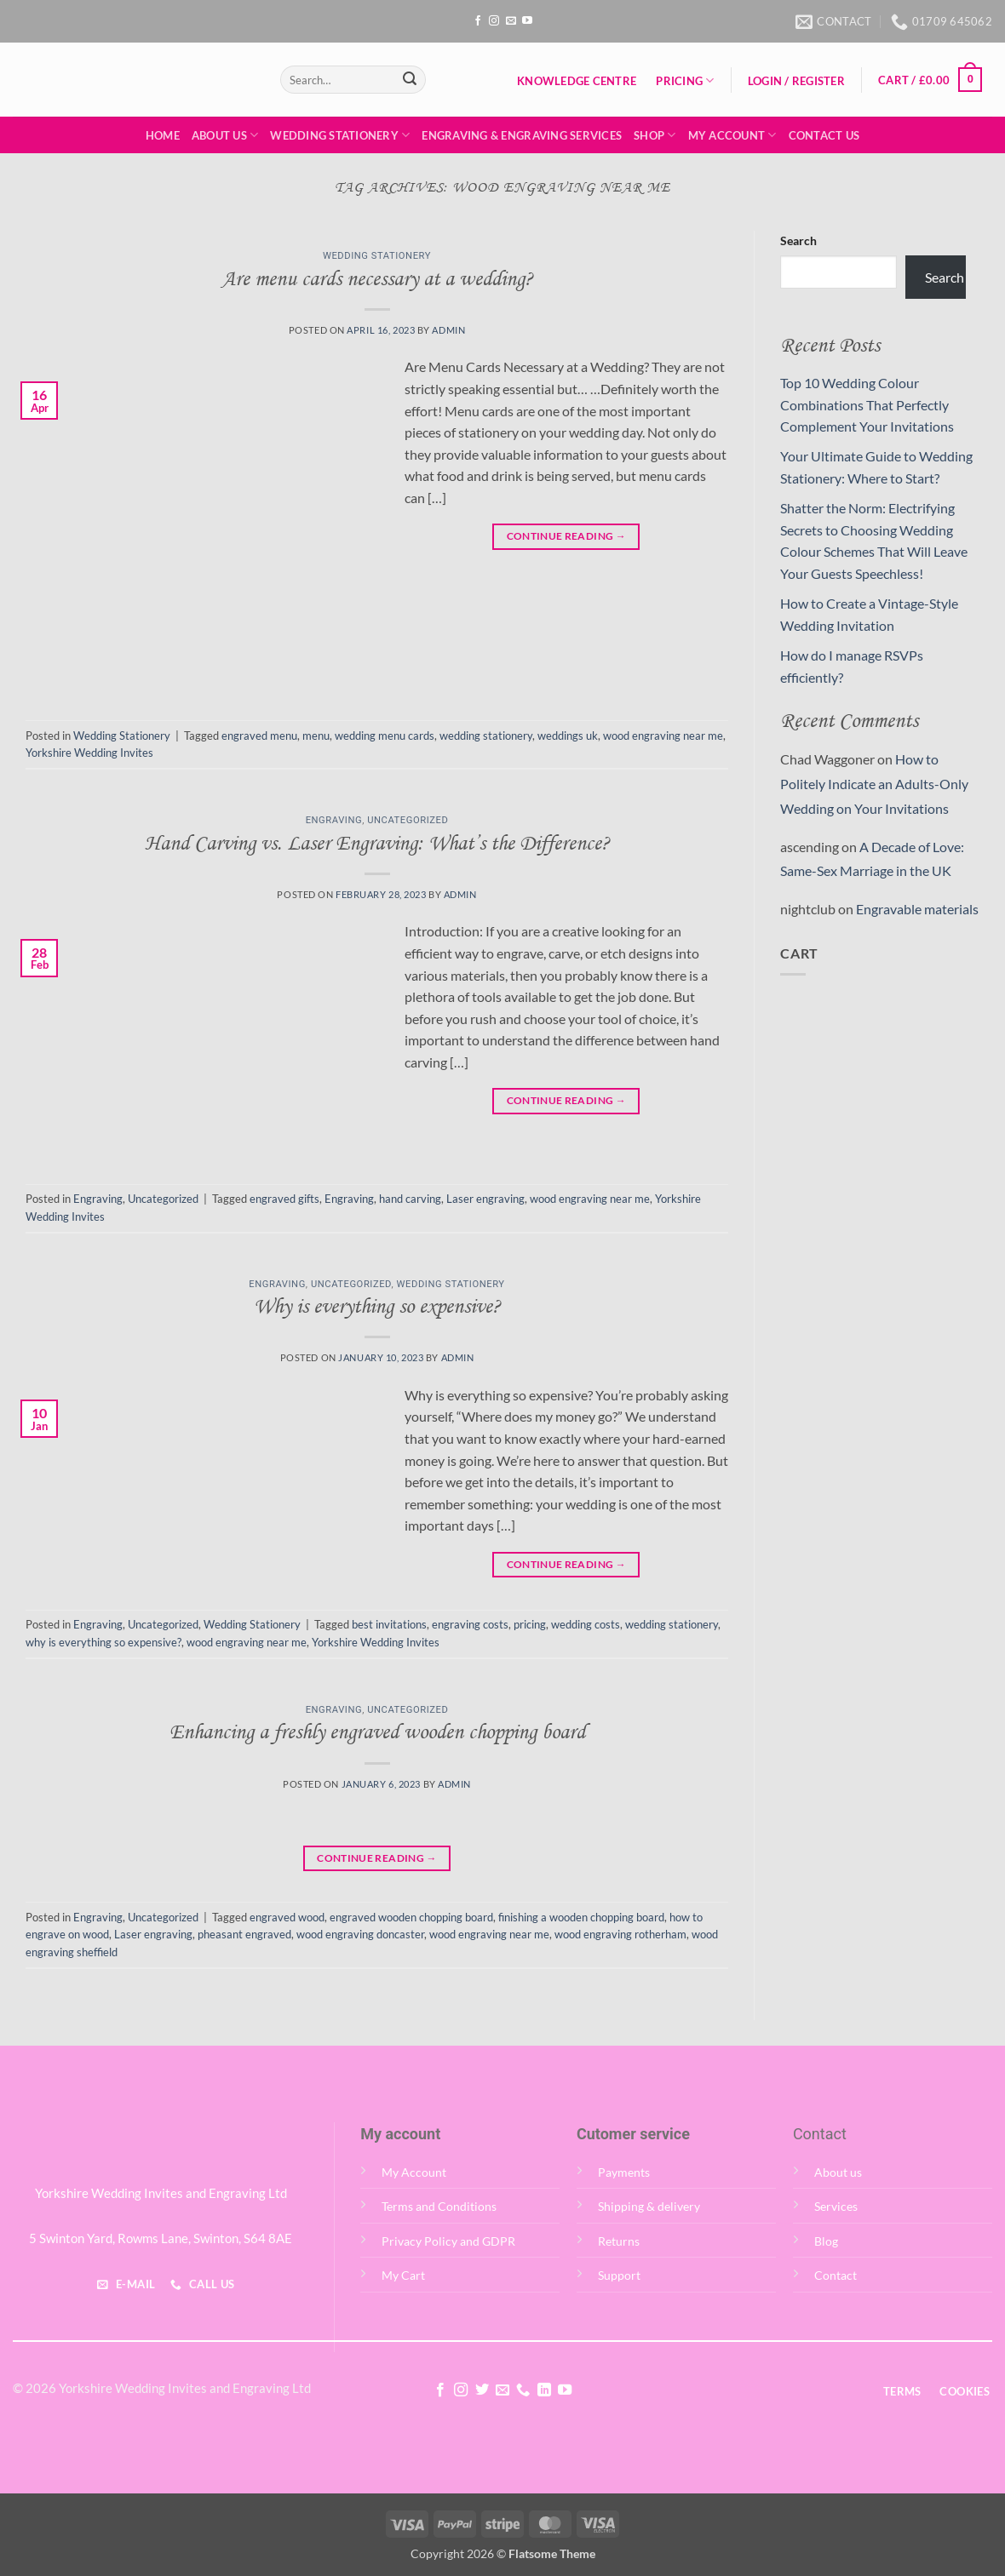 The height and width of the screenshot is (2576, 1005). I want to click on Contact, so click(835, 2275).